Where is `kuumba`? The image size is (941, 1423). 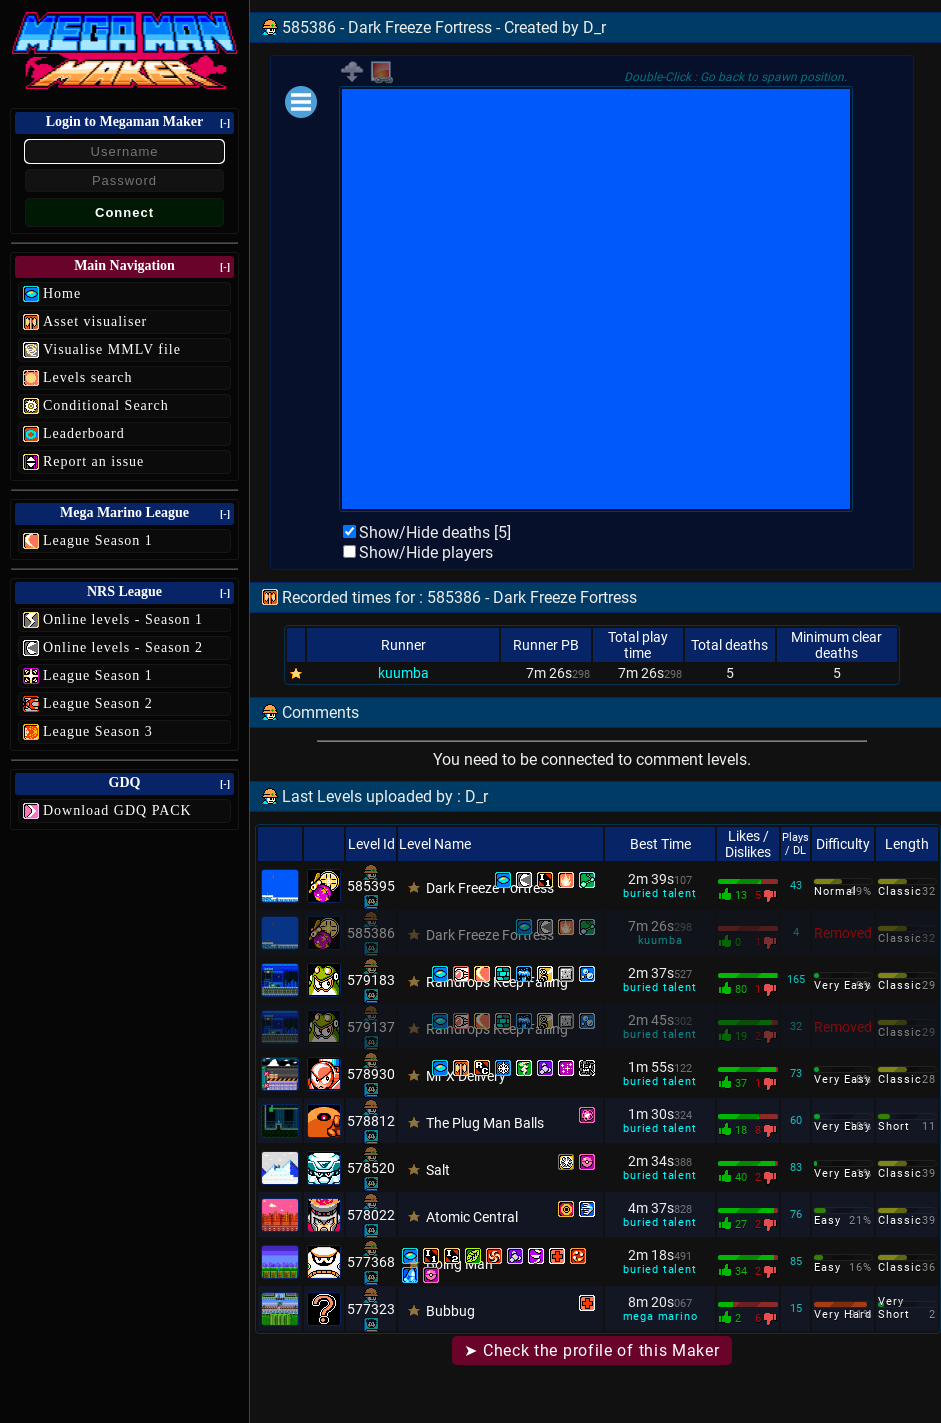
kuumba is located at coordinates (403, 673).